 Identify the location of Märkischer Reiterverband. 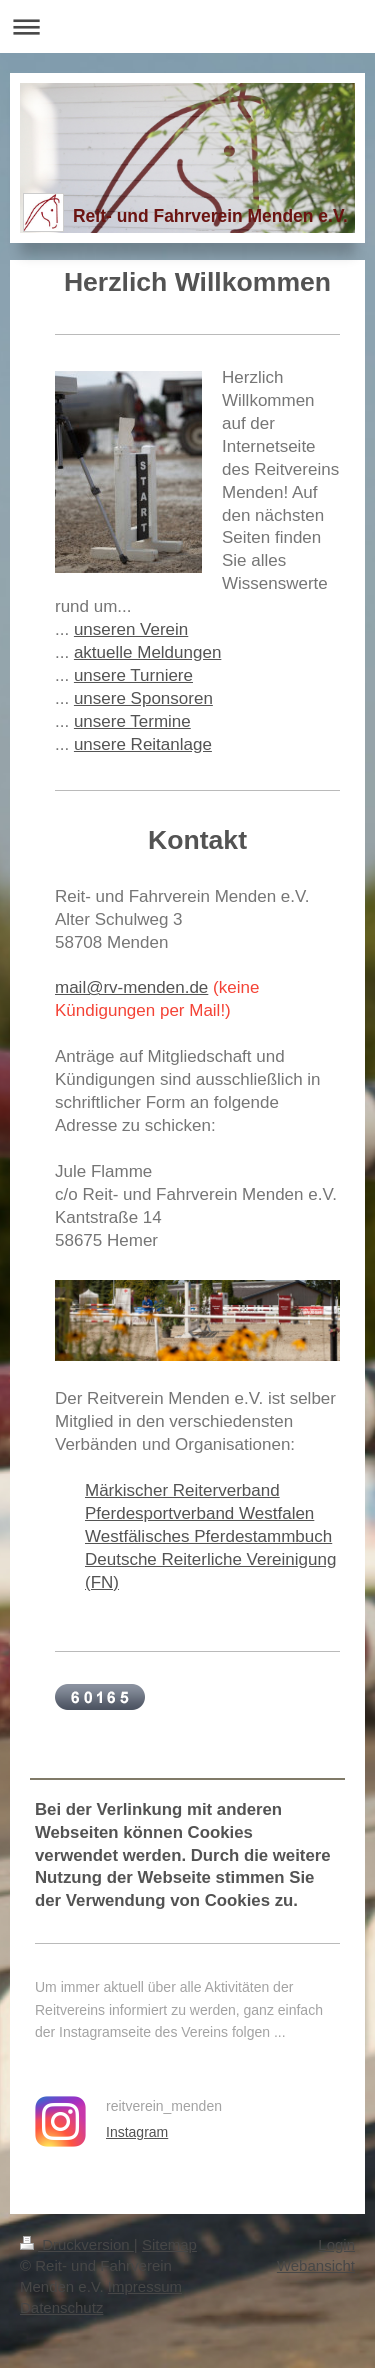
(182, 1490).